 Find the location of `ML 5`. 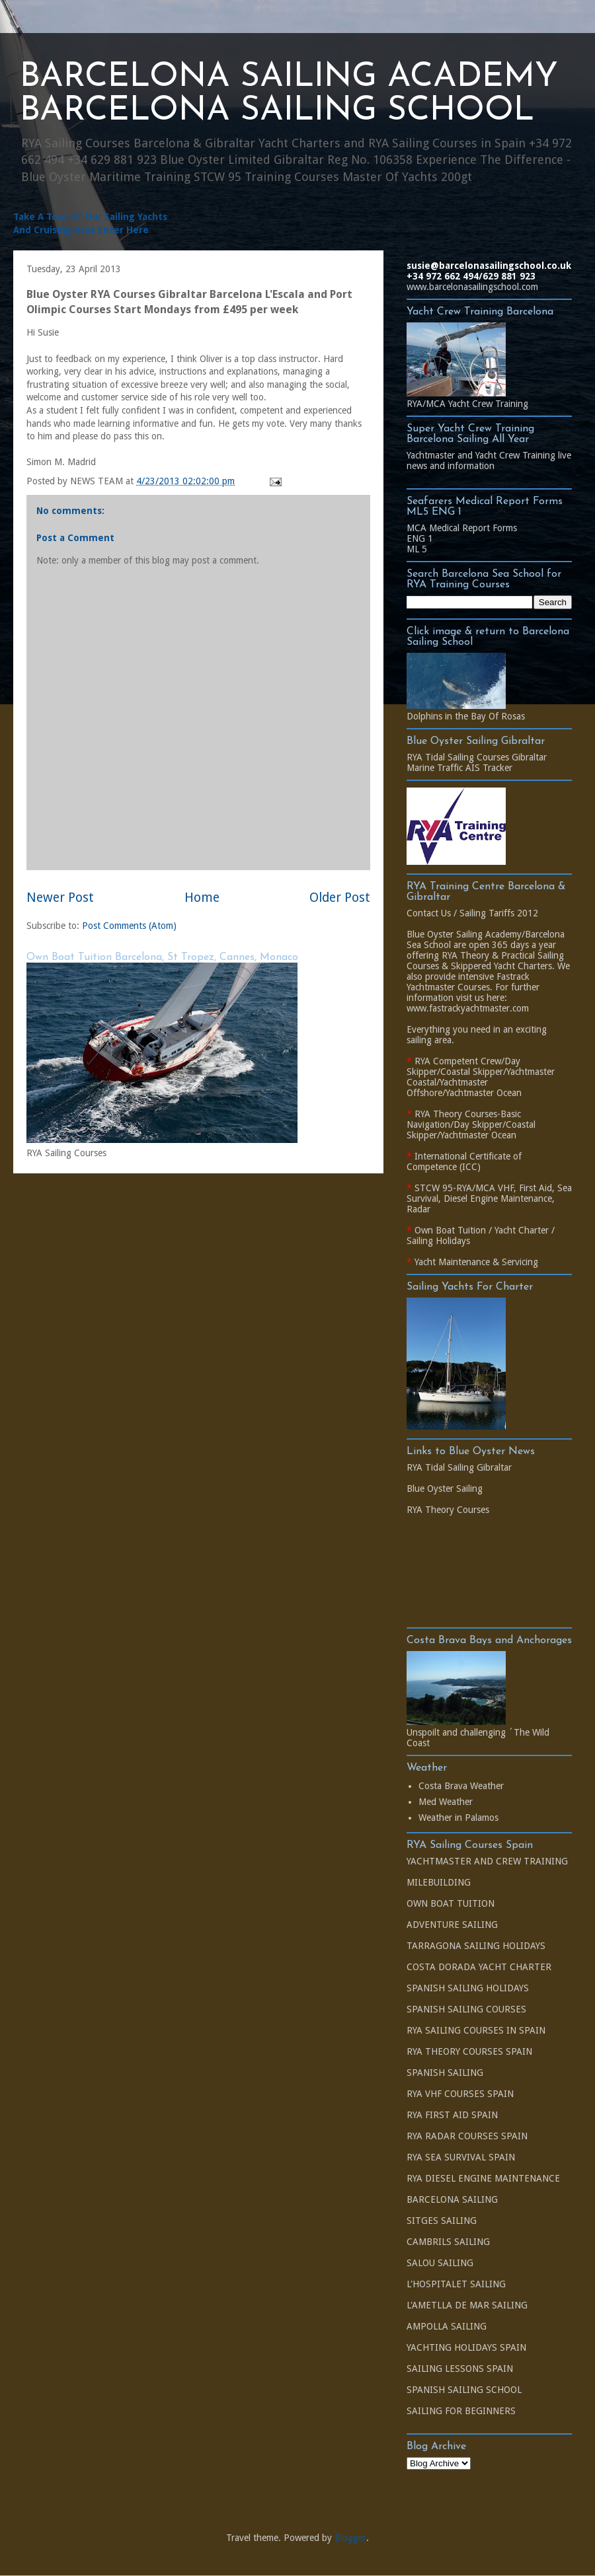

ML 5 is located at coordinates (417, 549).